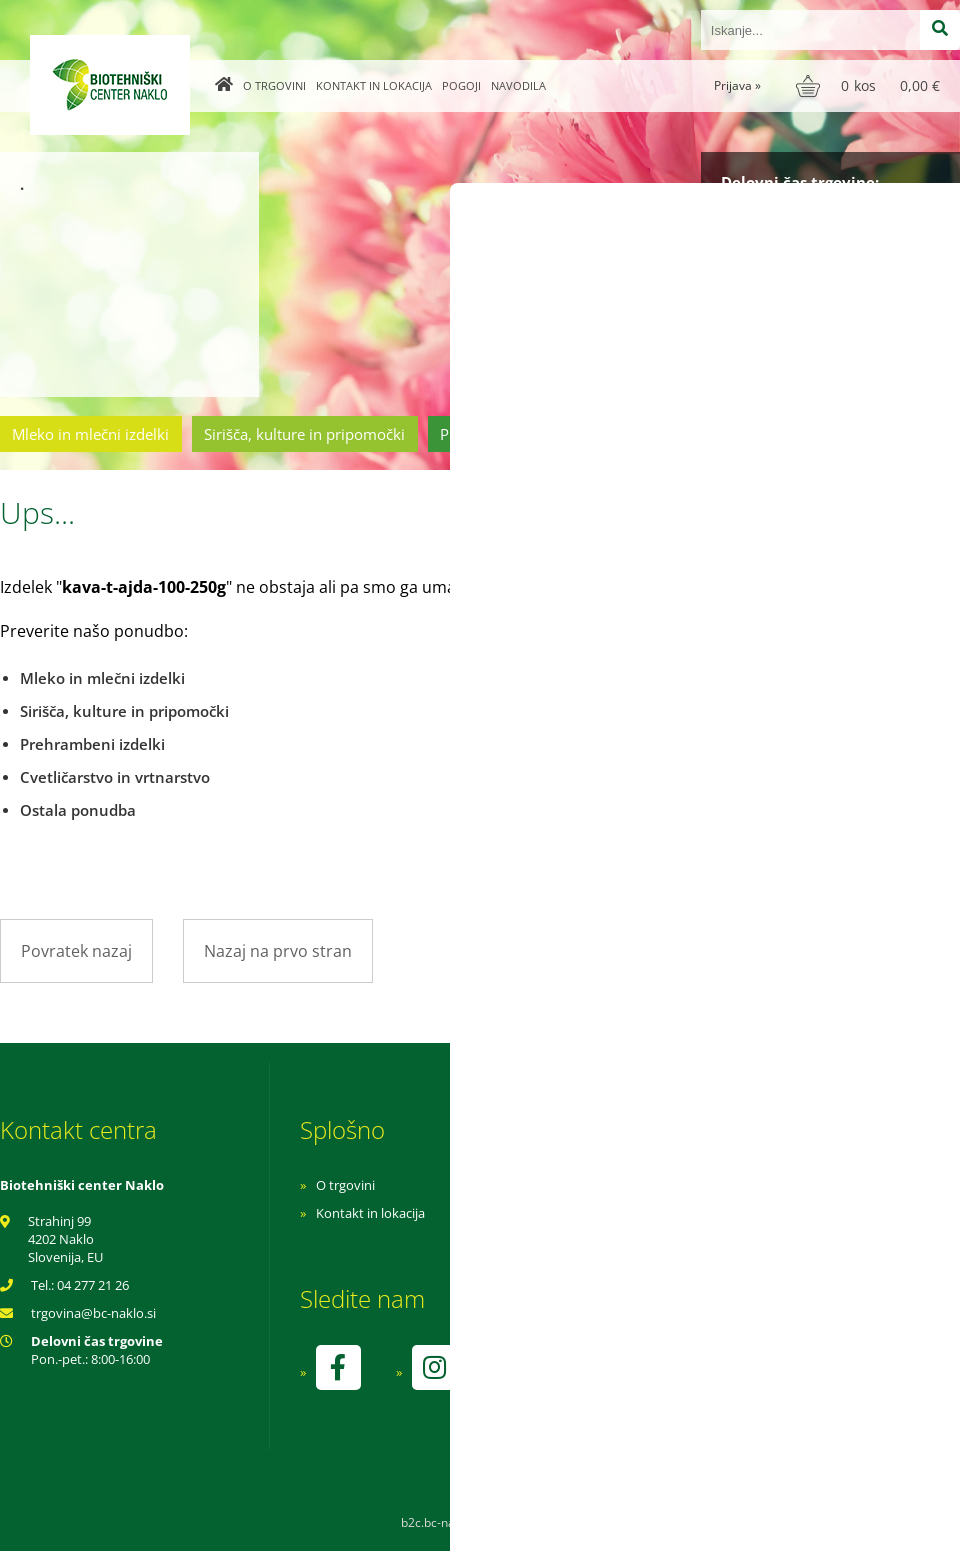 This screenshot has height=1551, width=960. I want to click on Povratek nazaj, so click(76, 951).